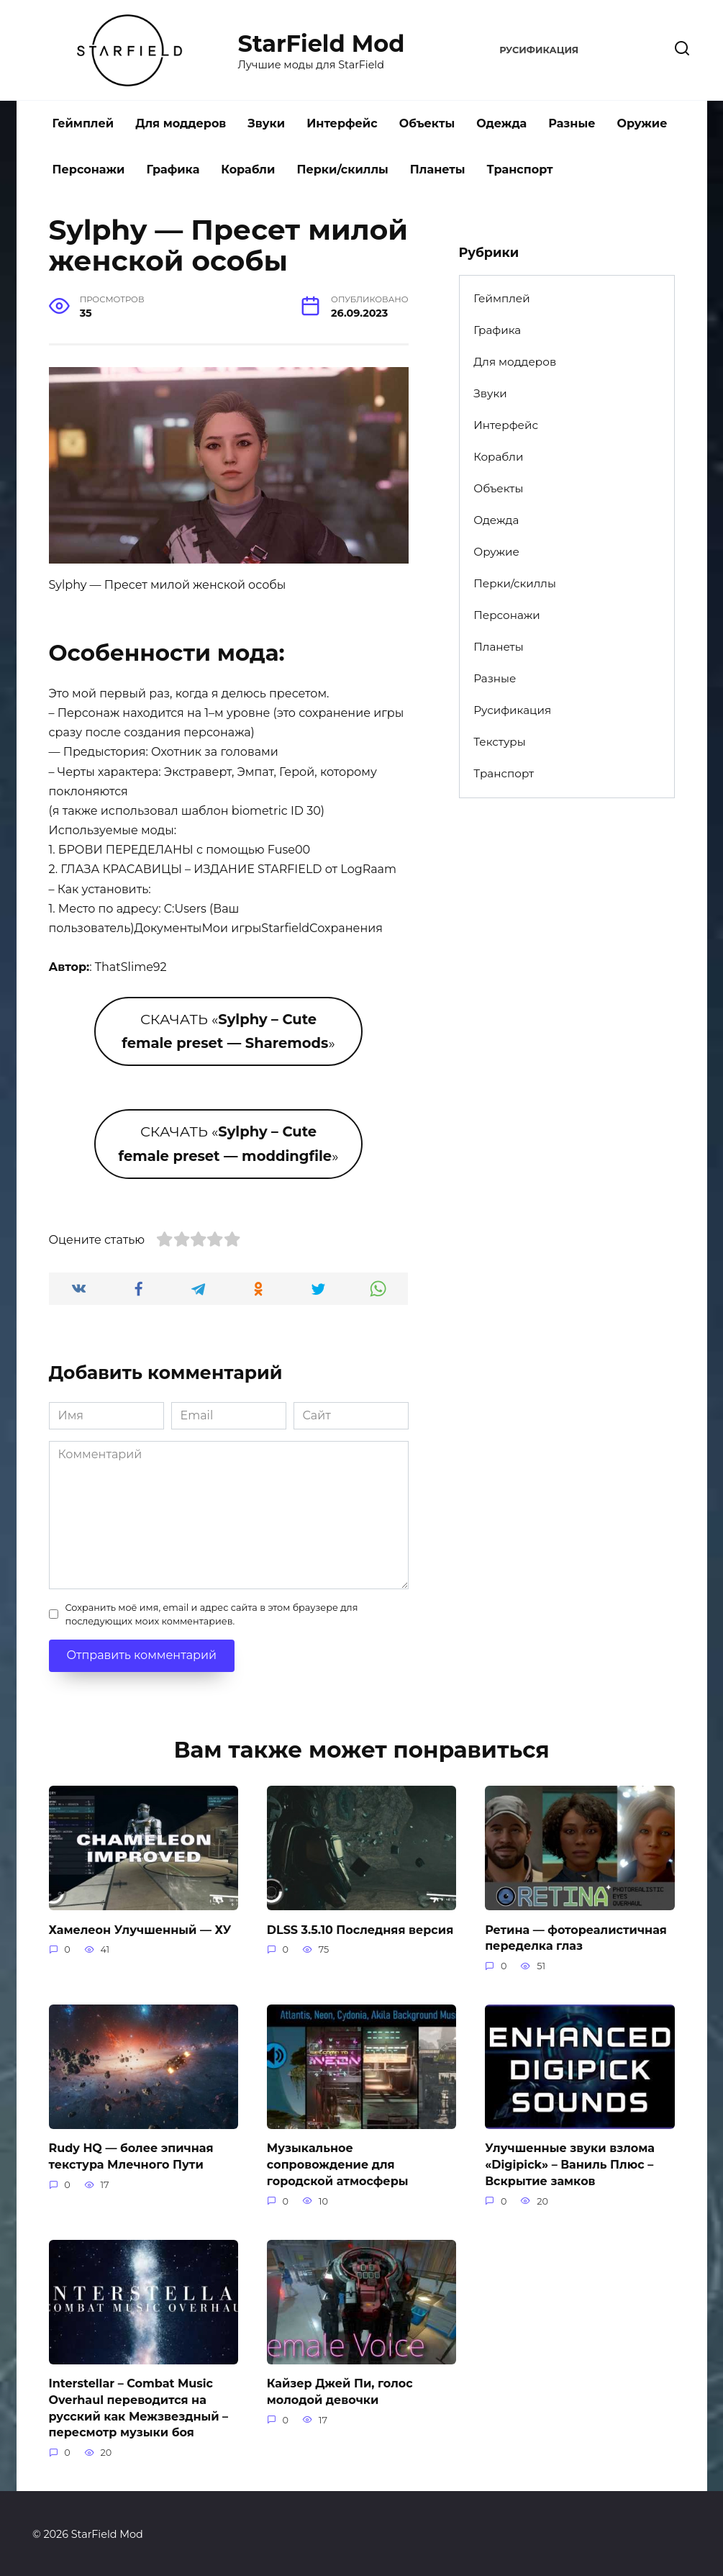 The width and height of the screenshot is (723, 2576). Describe the element at coordinates (172, 169) in the screenshot. I see `Графика` at that location.